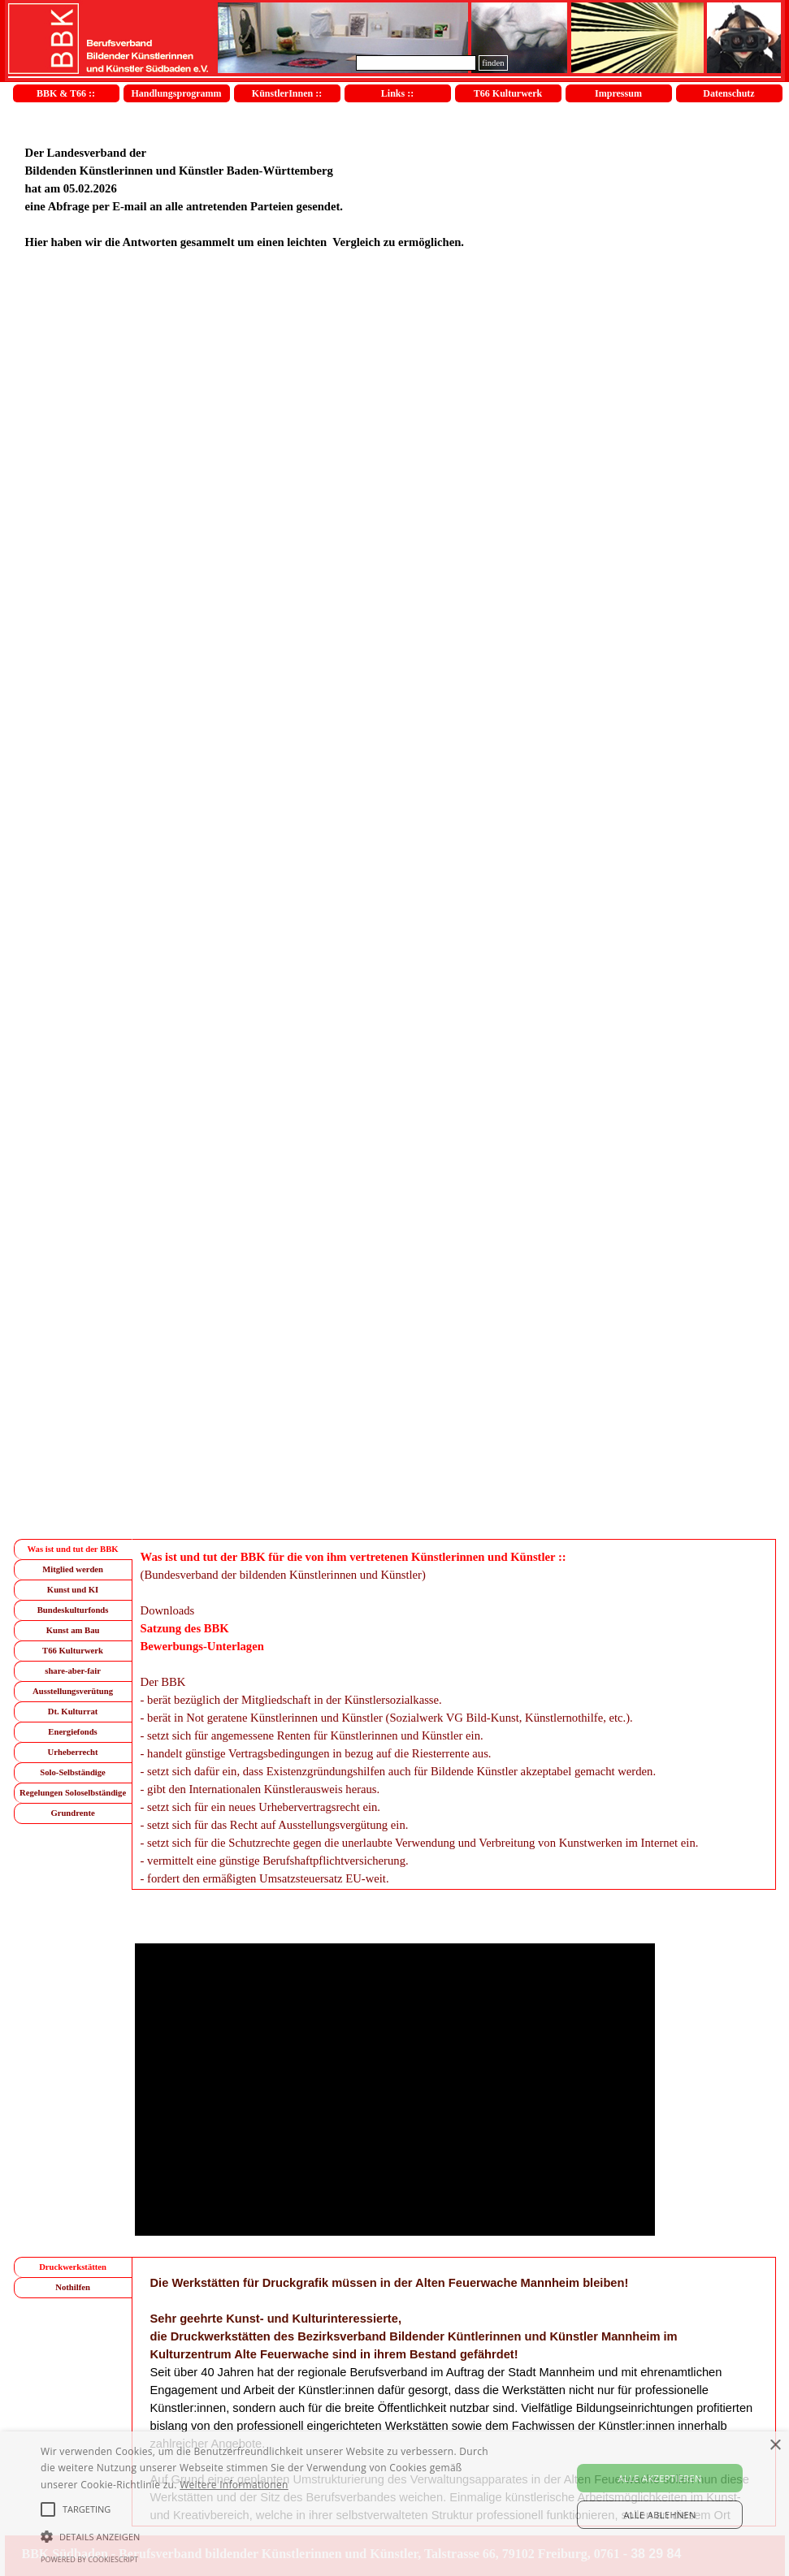  What do you see at coordinates (73, 1630) in the screenshot?
I see `Kunst am Bau [tab]` at bounding box center [73, 1630].